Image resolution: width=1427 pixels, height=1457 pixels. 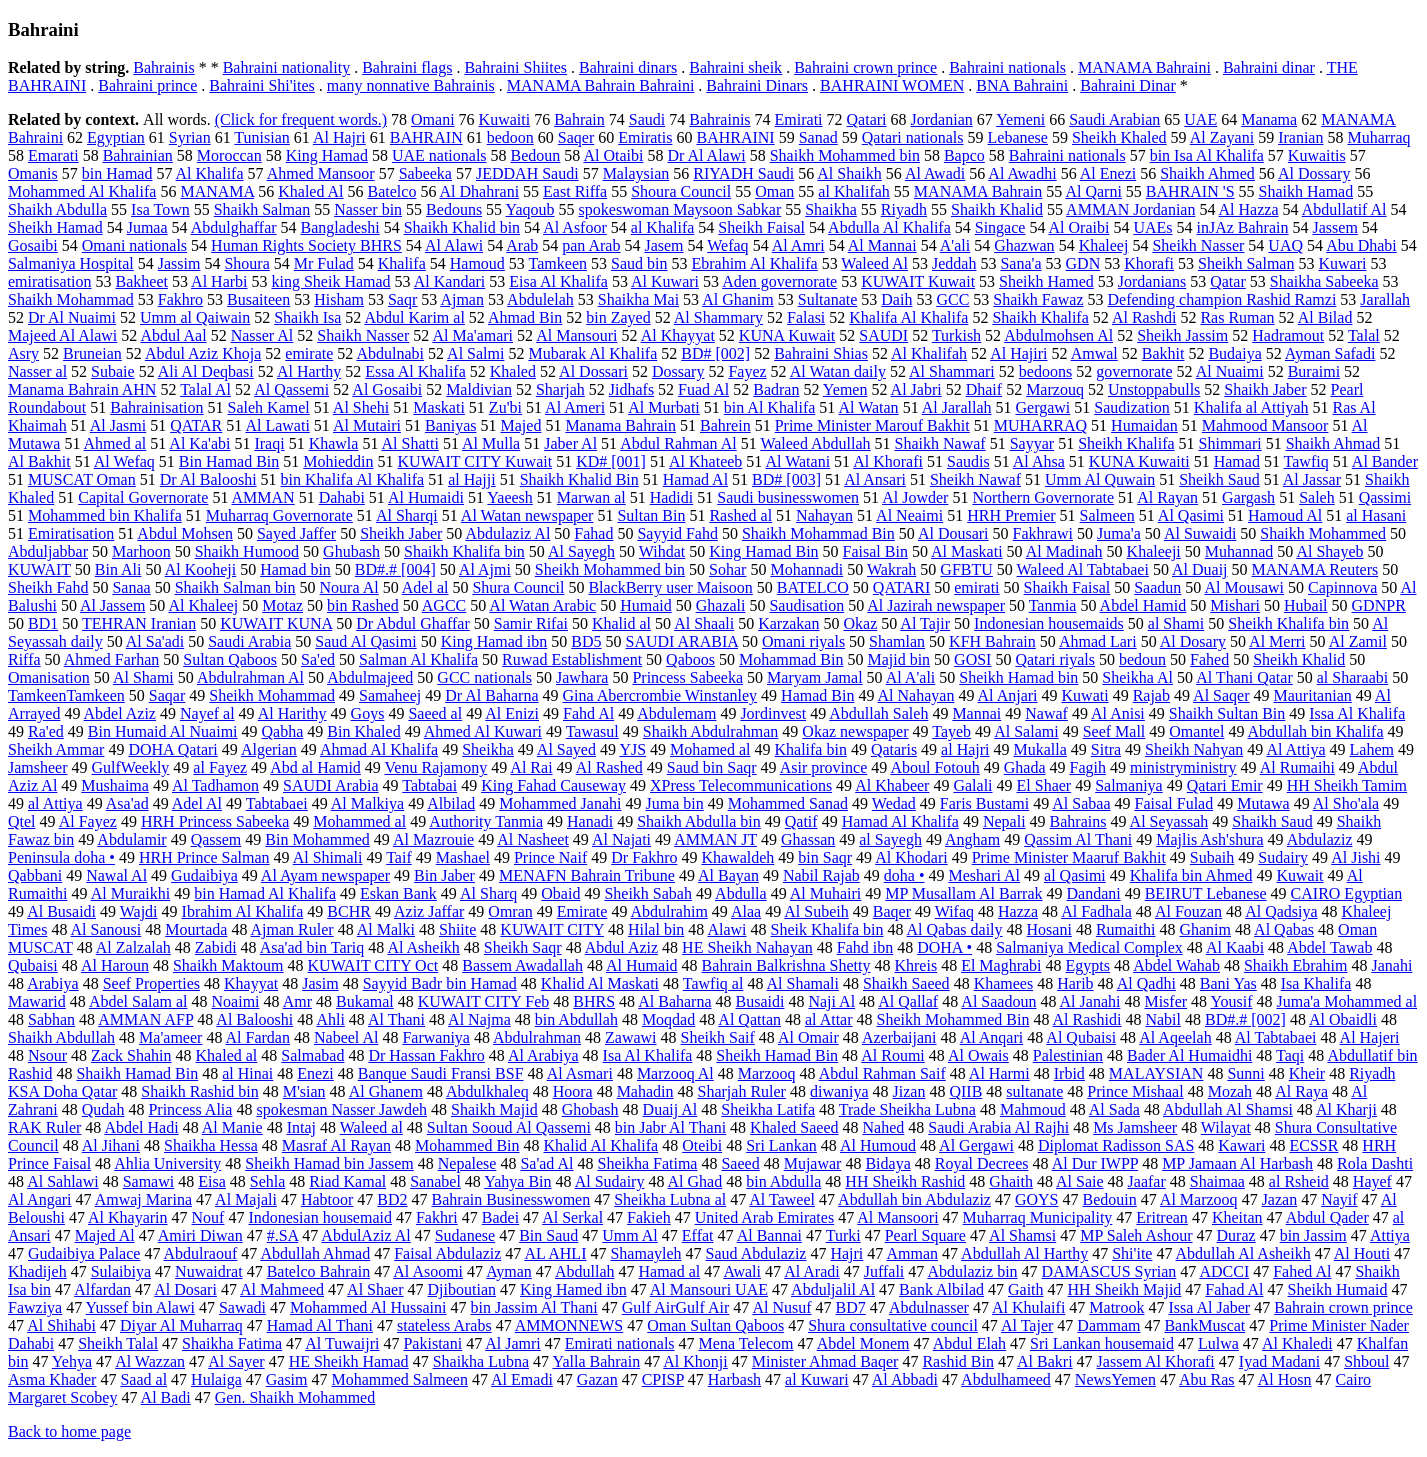 I want to click on bedoun, so click(x=1142, y=659).